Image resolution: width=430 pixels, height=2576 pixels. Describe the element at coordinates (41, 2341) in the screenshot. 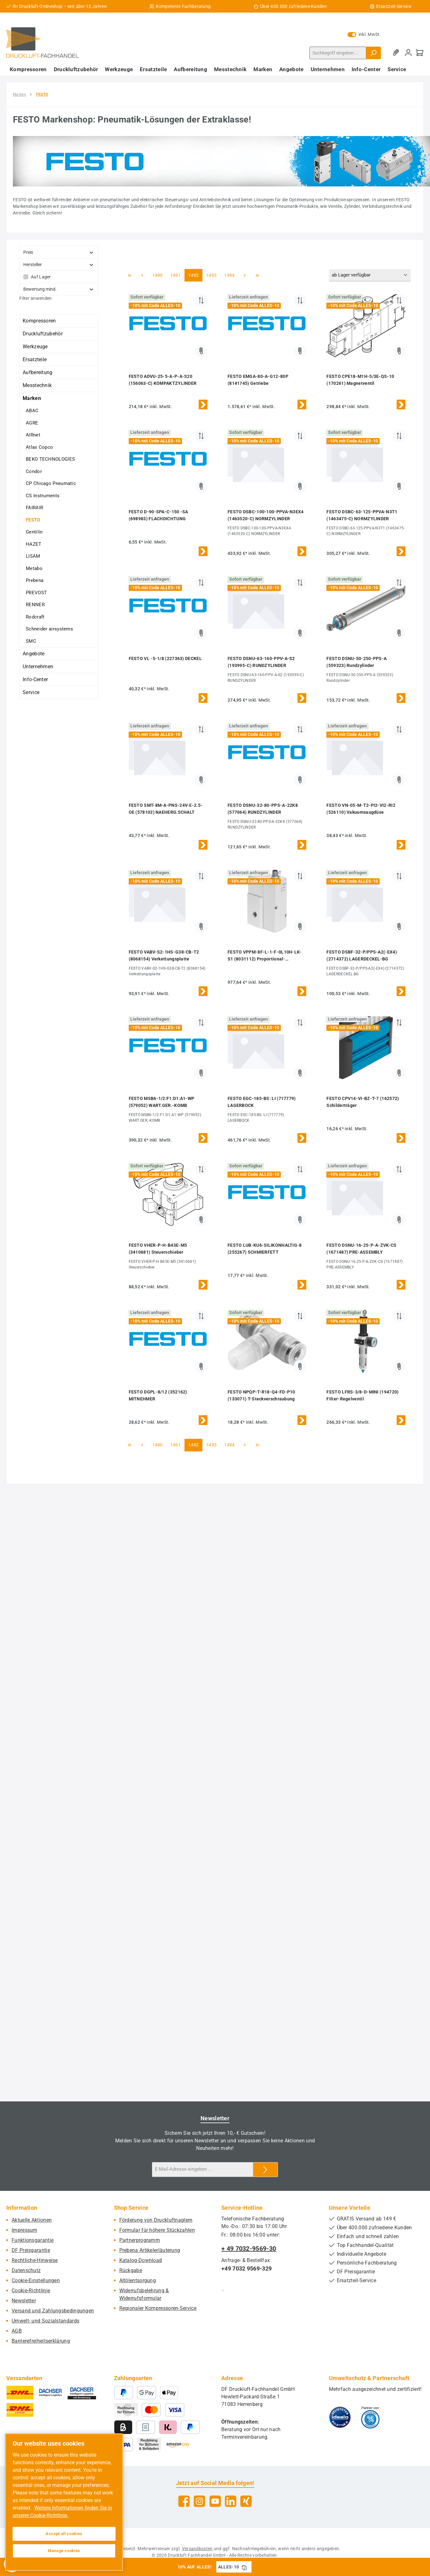

I see `Barrierefreiheitserklärung` at that location.